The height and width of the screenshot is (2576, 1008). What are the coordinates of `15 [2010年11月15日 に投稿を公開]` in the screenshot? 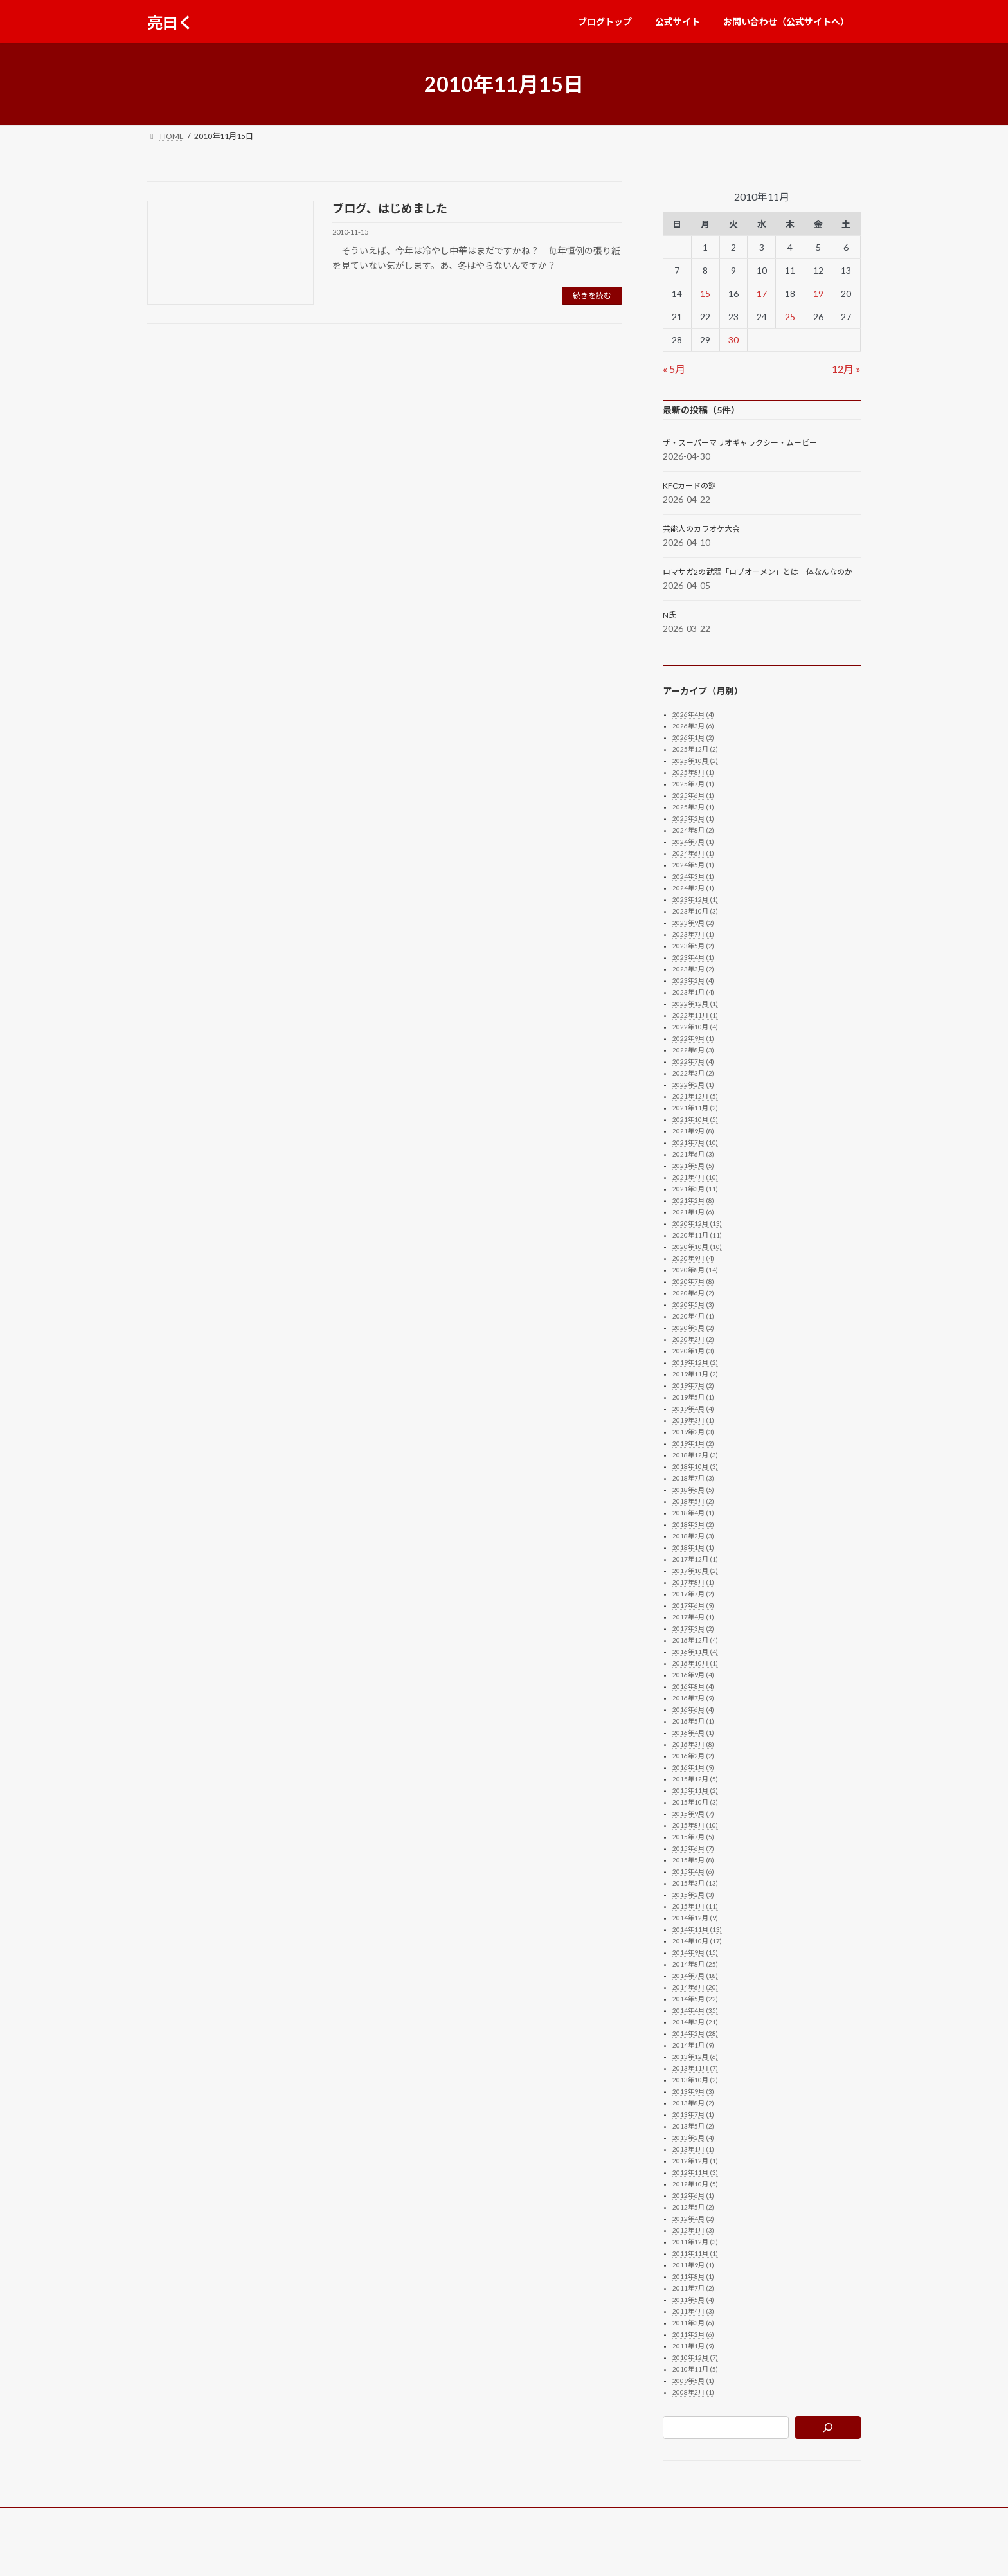 It's located at (705, 293).